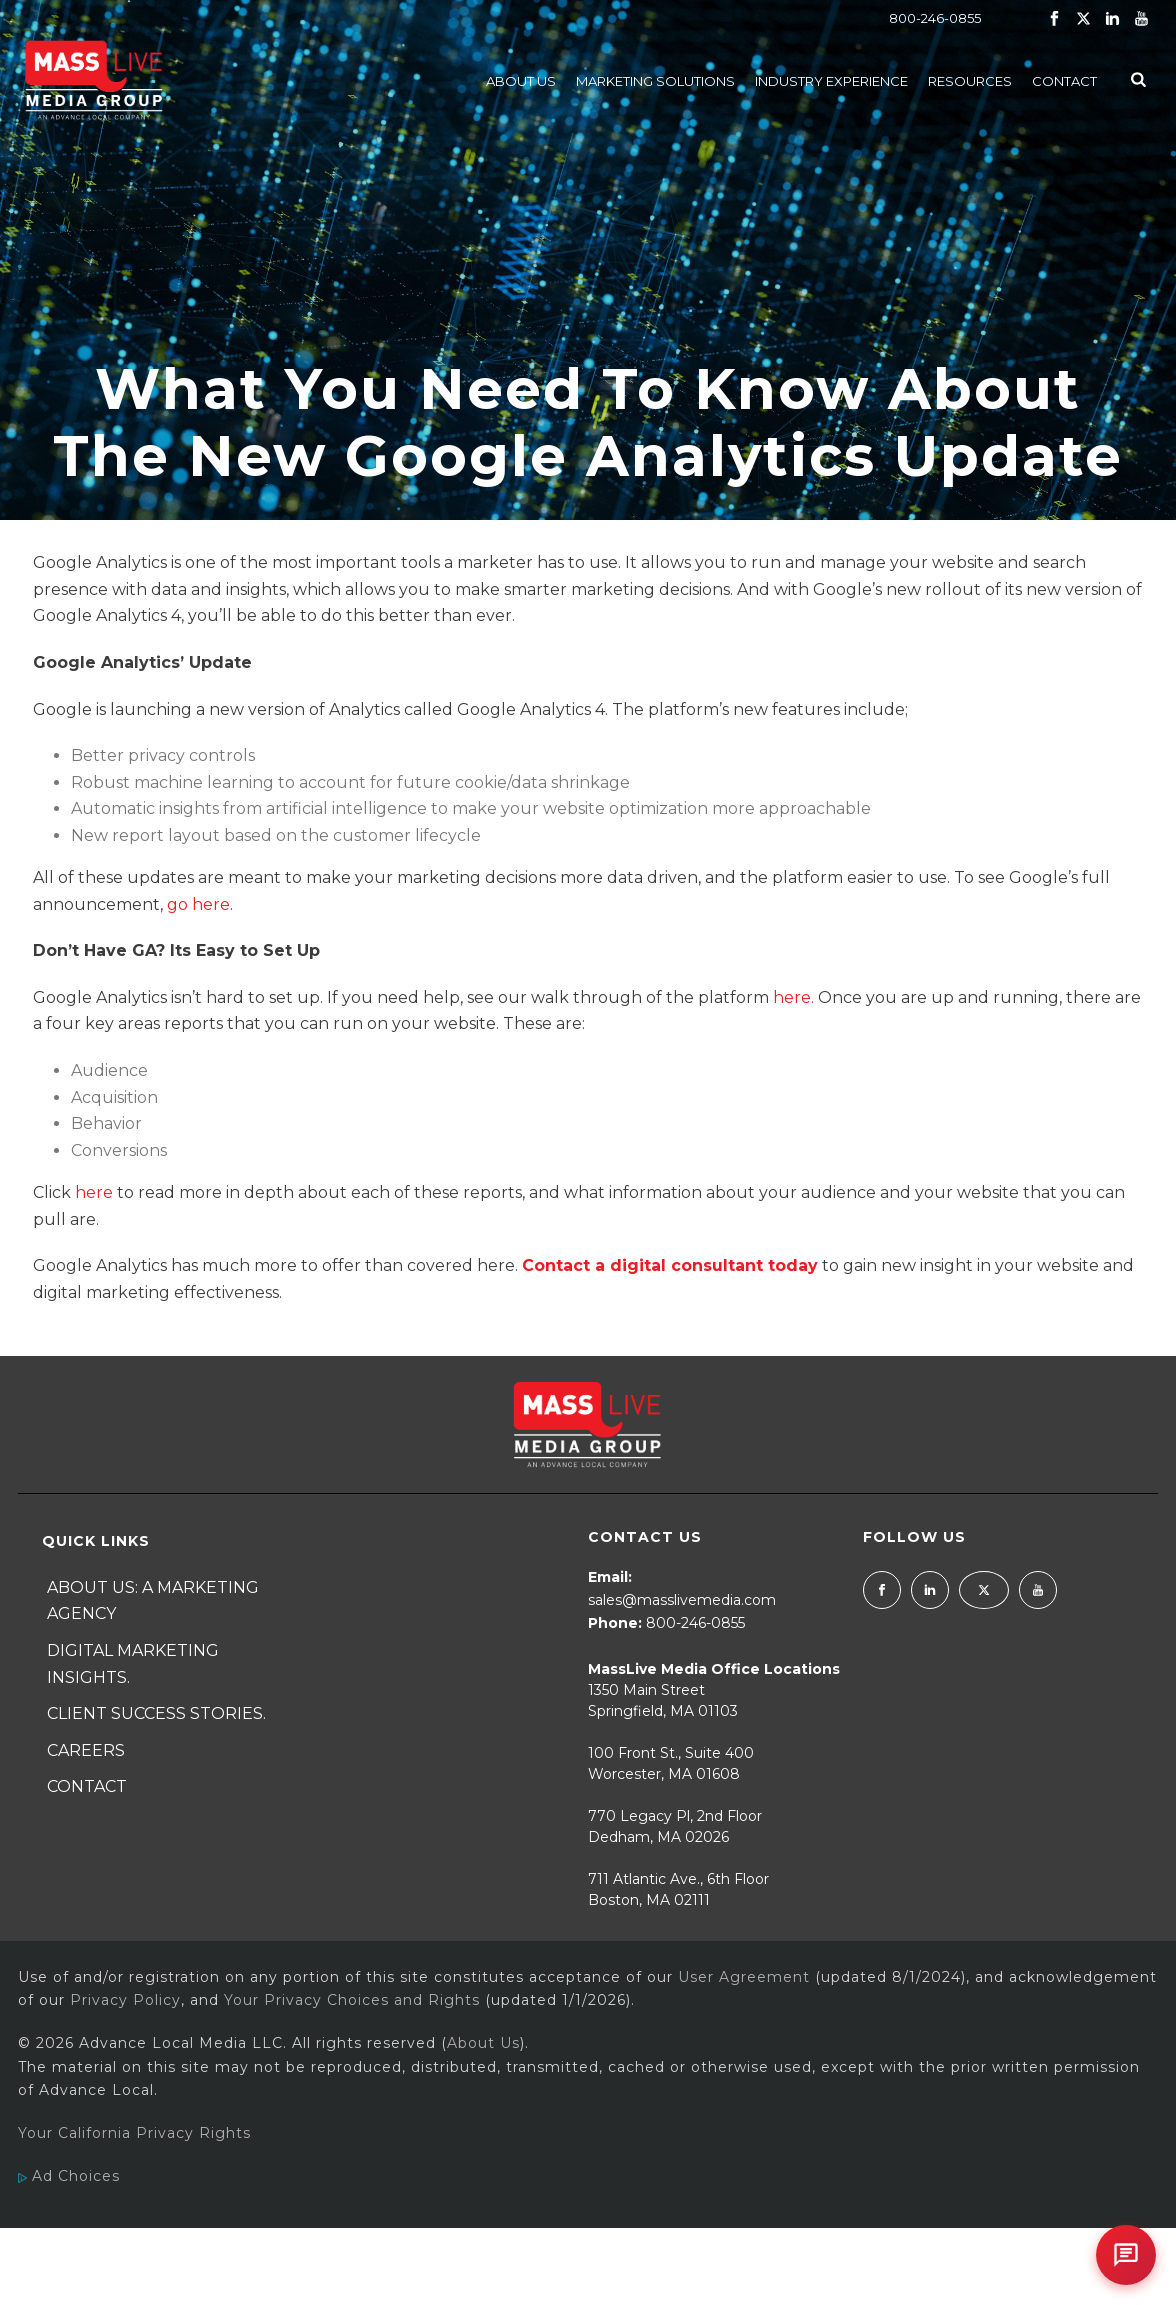 This screenshot has height=2305, width=1176. I want to click on go here, so click(198, 904).